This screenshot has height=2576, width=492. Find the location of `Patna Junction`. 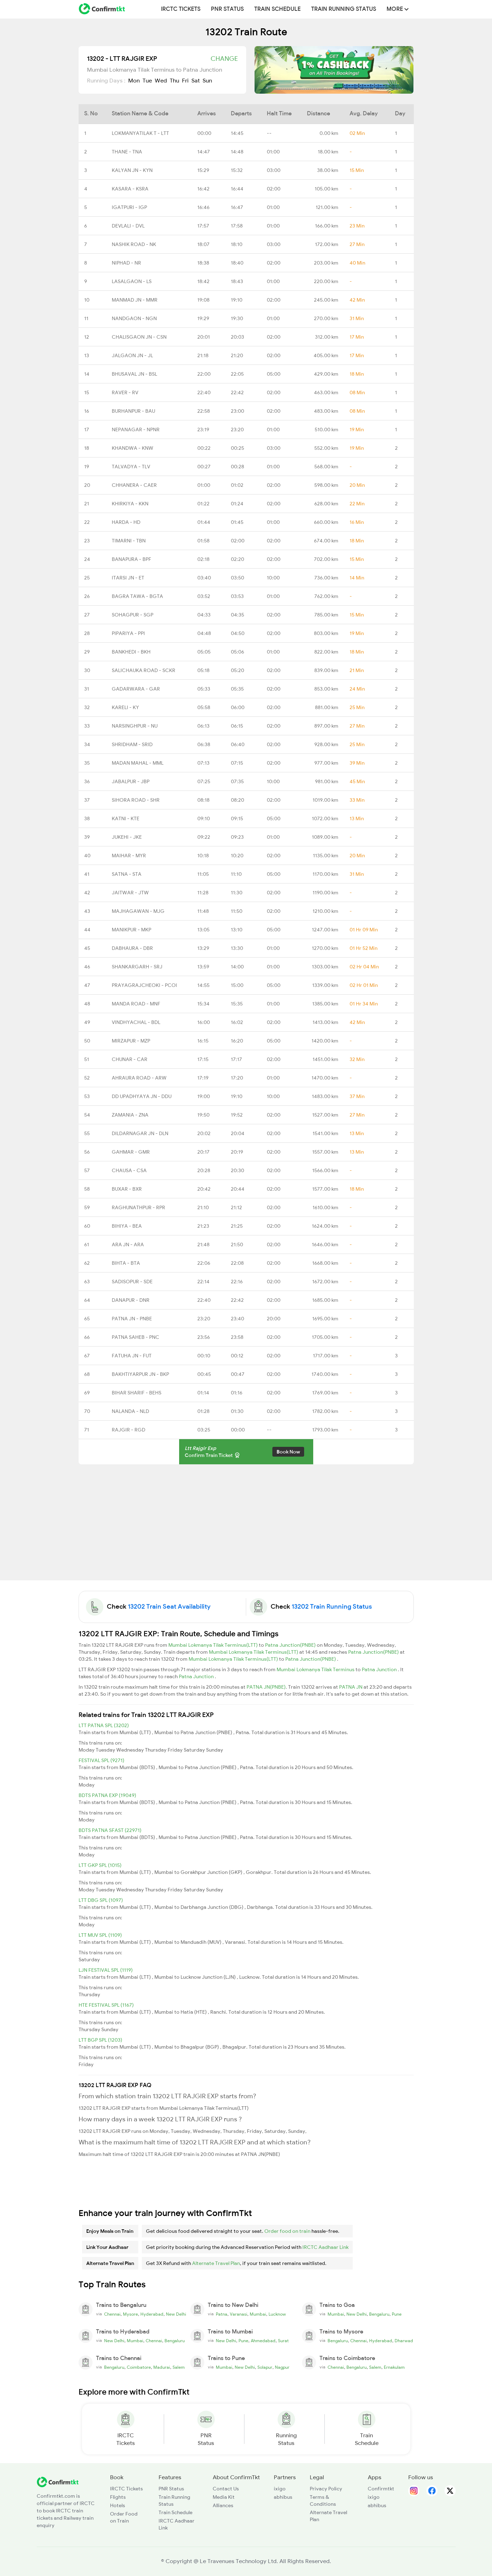

Patna Junction is located at coordinates (380, 1669).